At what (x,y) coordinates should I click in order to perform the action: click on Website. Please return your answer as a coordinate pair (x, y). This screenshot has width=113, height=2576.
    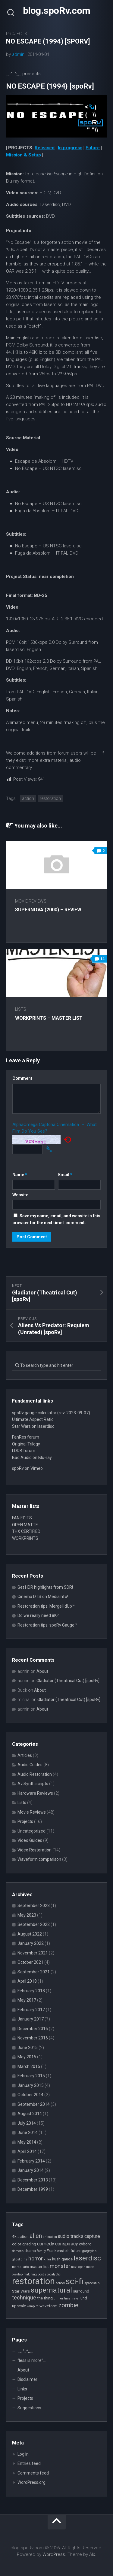
    Looking at the image, I should click on (20, 1194).